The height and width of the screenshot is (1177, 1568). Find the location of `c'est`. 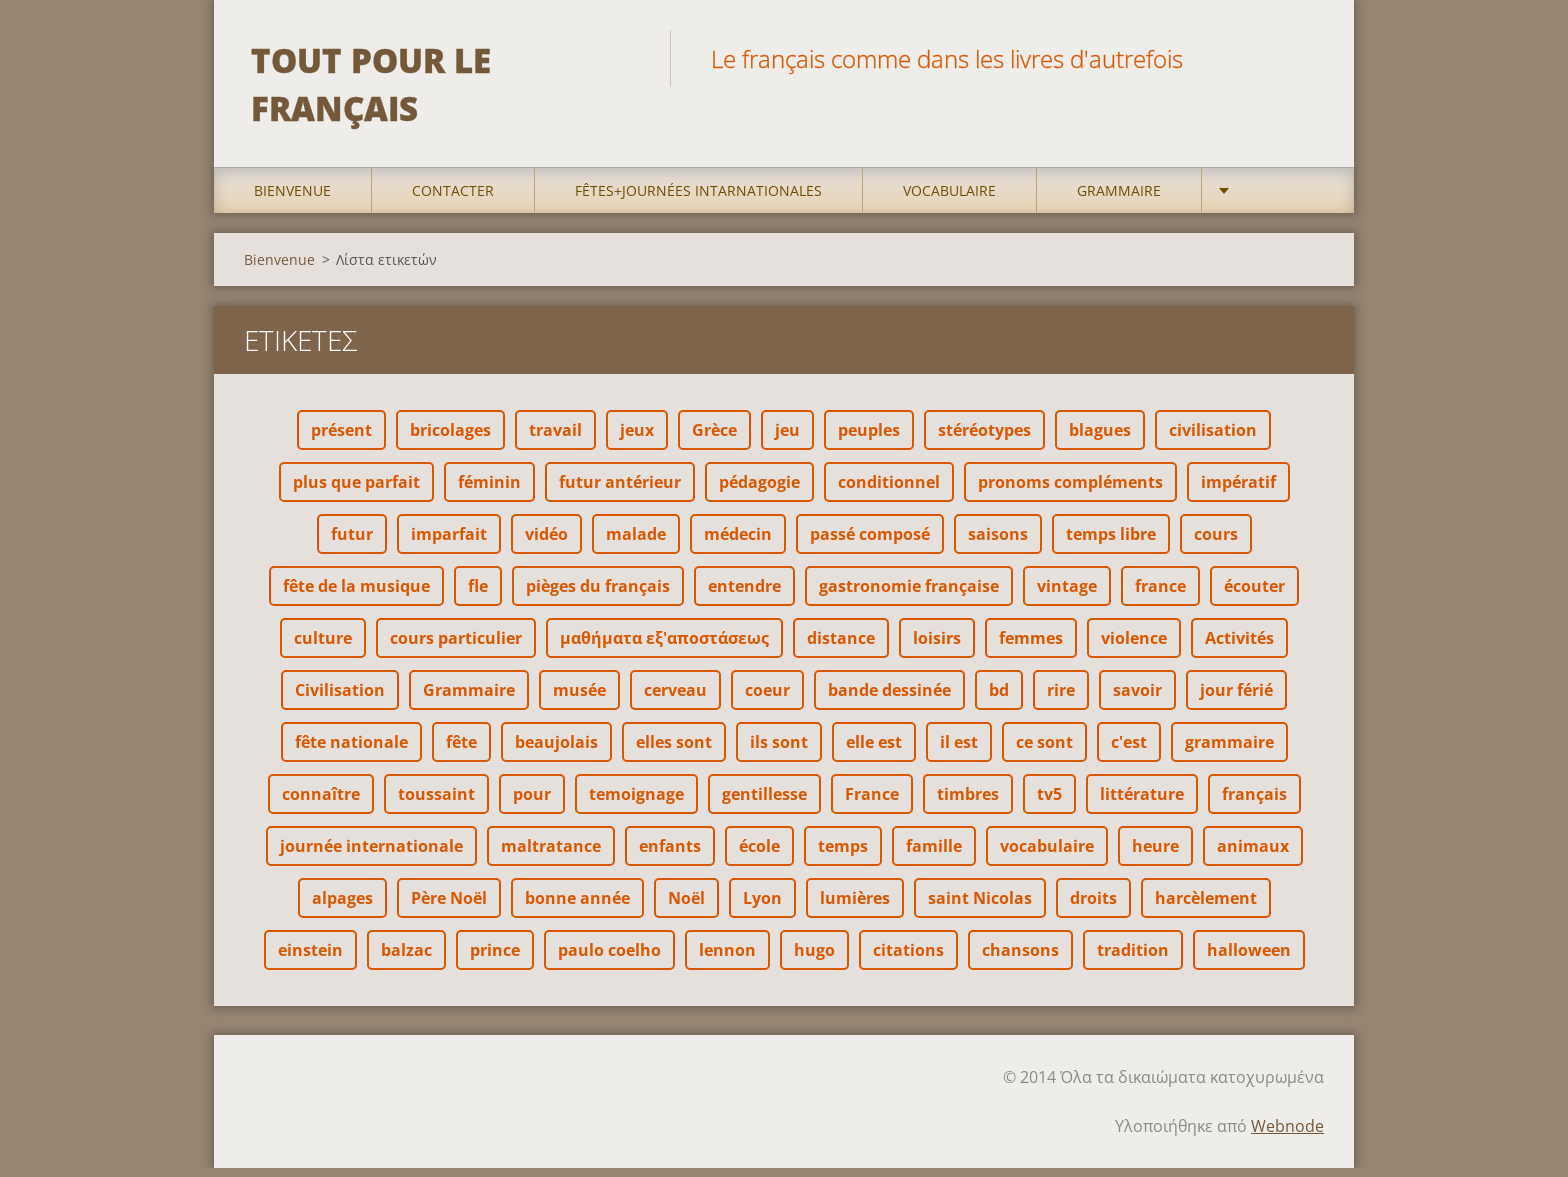

c'est is located at coordinates (1129, 751).